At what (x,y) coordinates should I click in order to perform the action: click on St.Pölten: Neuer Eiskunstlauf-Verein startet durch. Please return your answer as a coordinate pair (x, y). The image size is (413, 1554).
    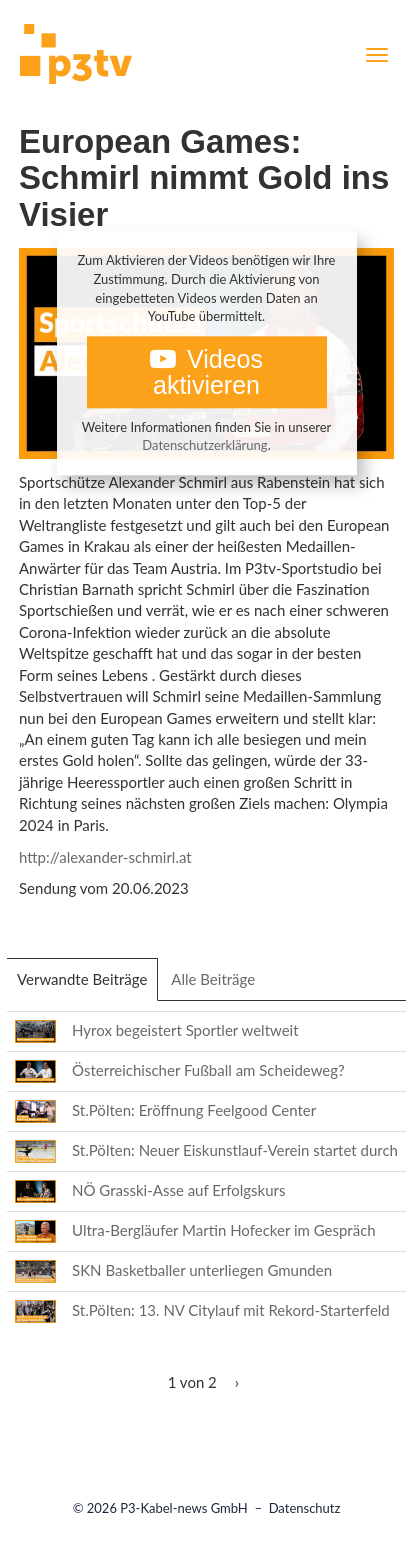
    Looking at the image, I should click on (235, 1150).